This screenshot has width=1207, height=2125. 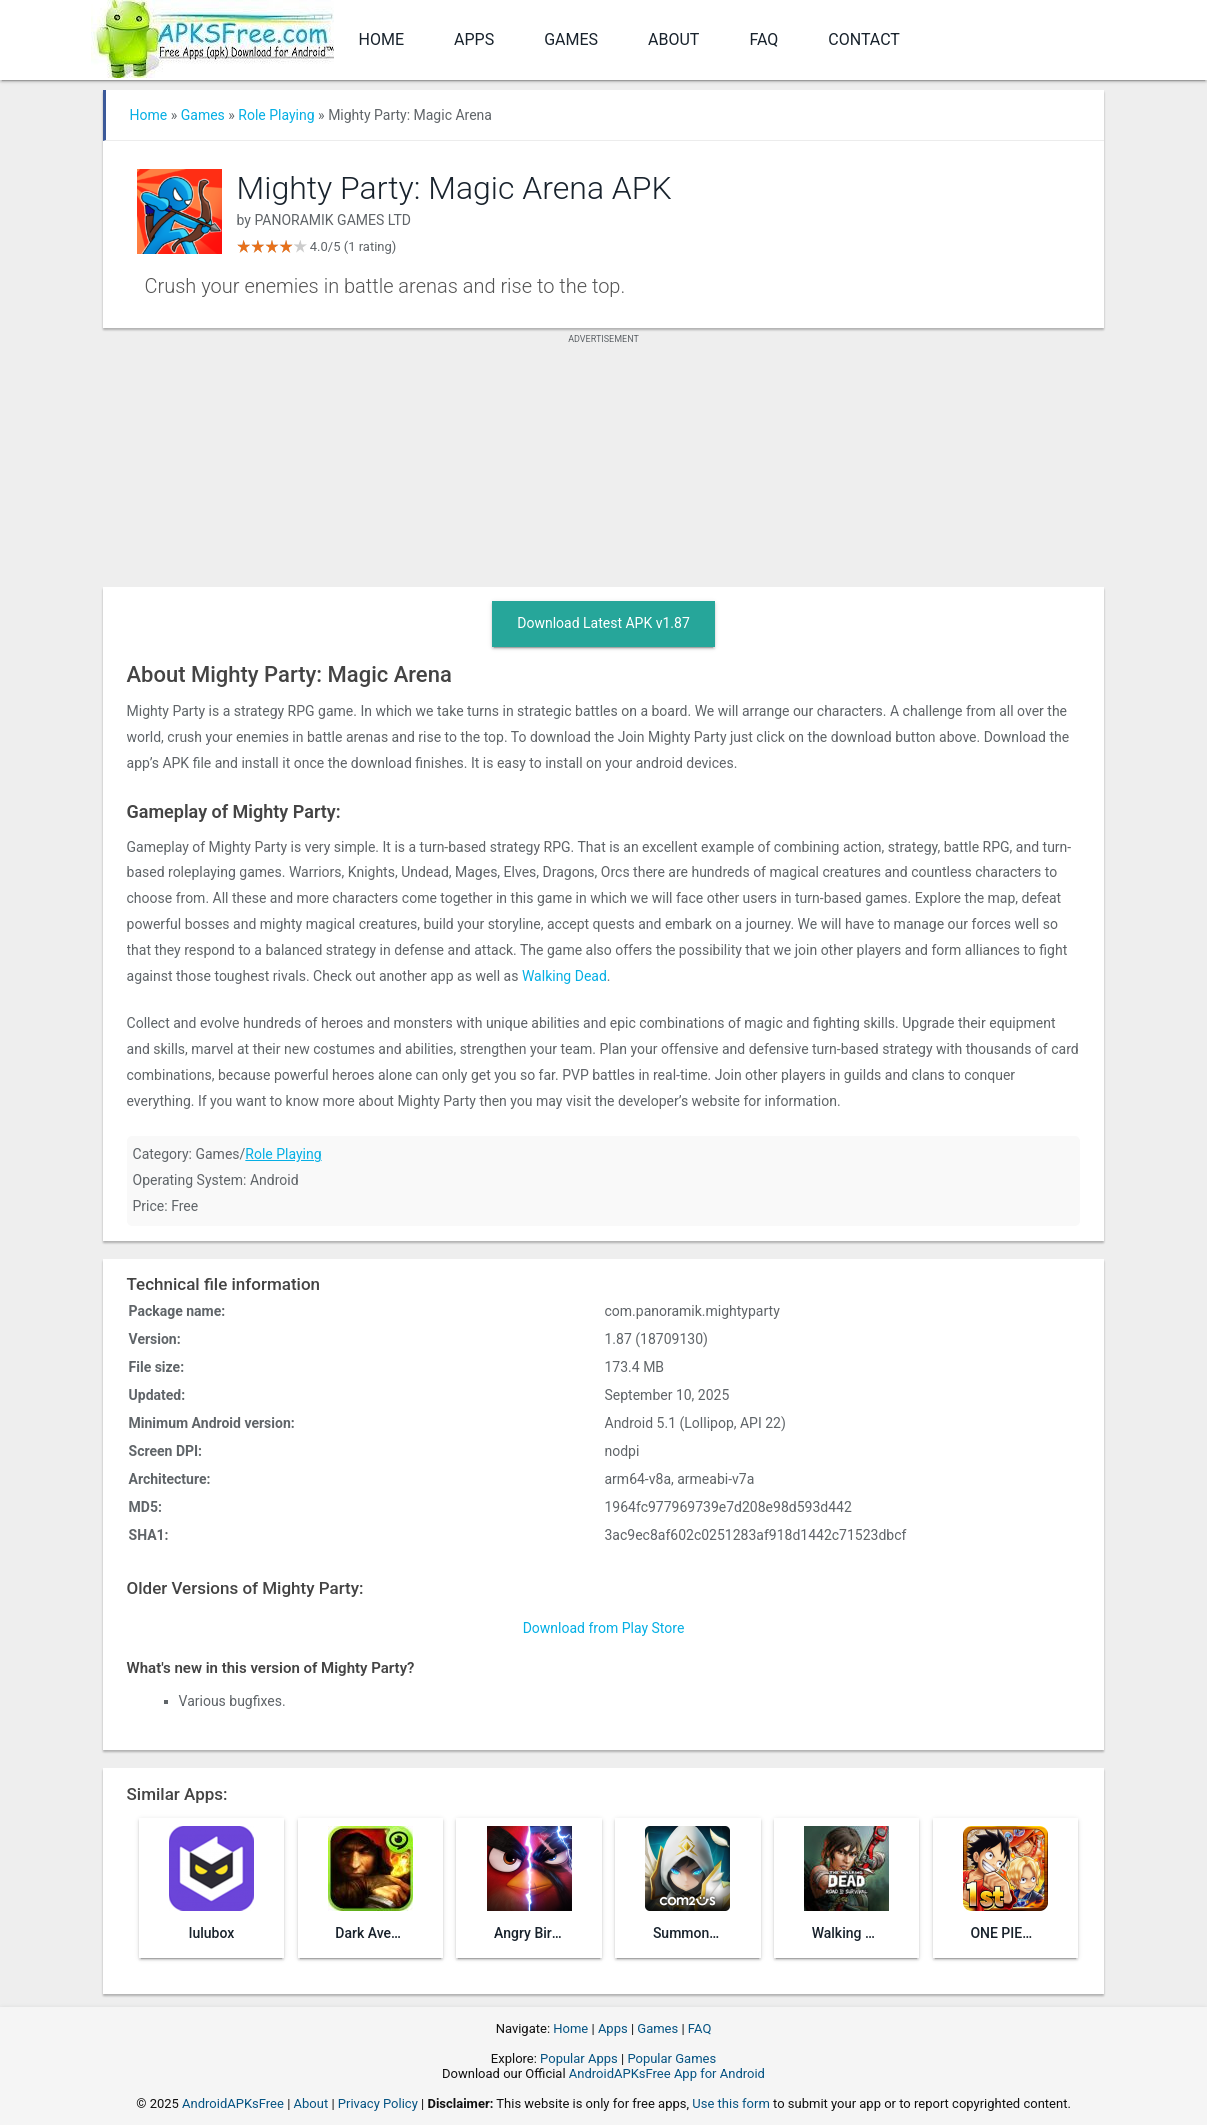 I want to click on Privacy Policy, so click(x=378, y=2103).